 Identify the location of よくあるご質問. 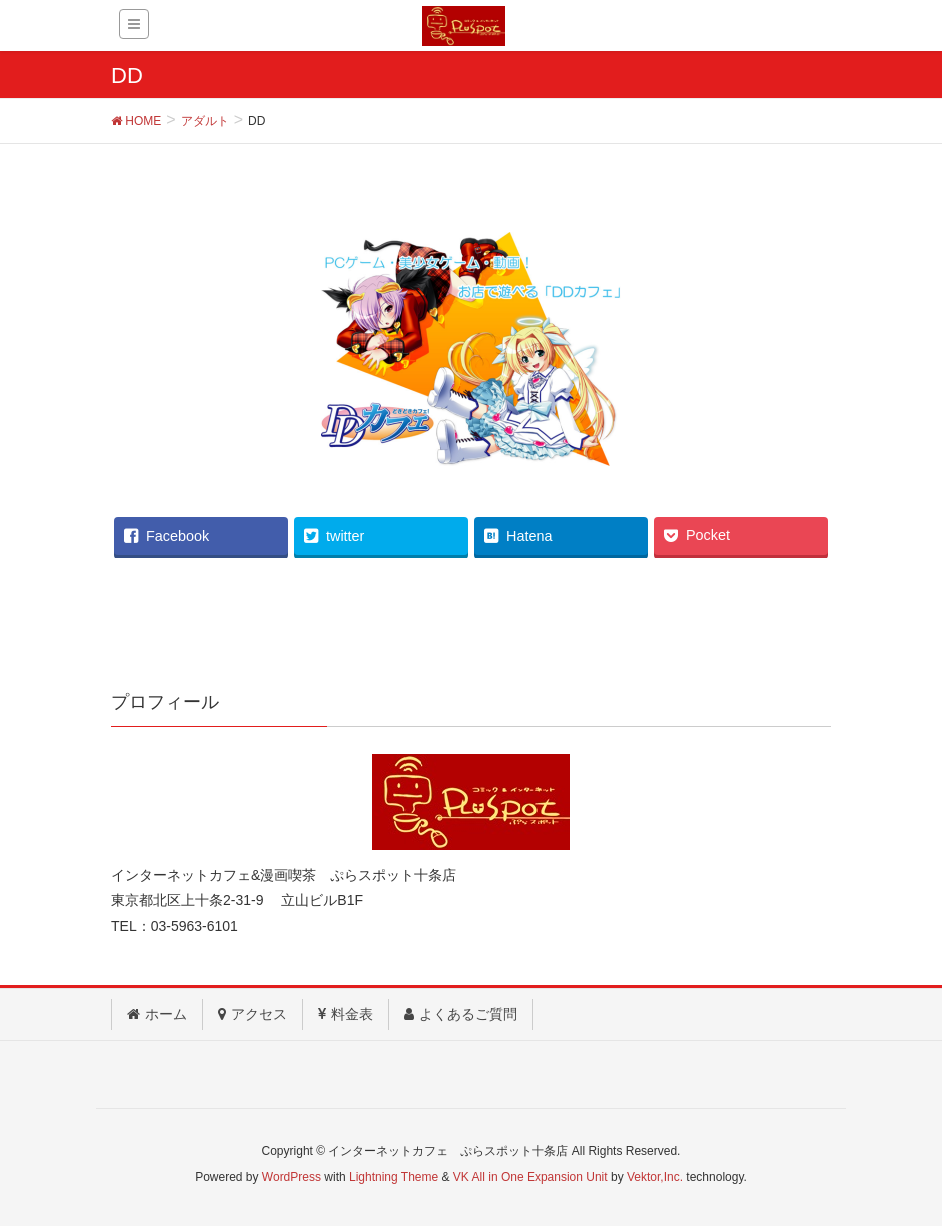
(460, 1014).